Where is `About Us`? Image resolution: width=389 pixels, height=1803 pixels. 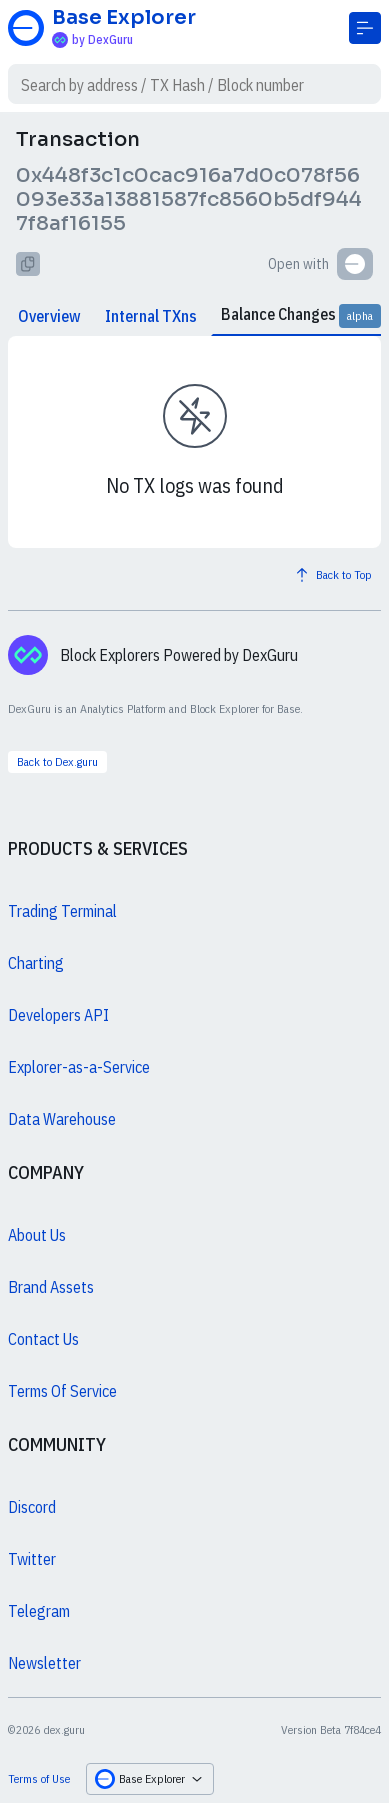
About Us is located at coordinates (37, 1235).